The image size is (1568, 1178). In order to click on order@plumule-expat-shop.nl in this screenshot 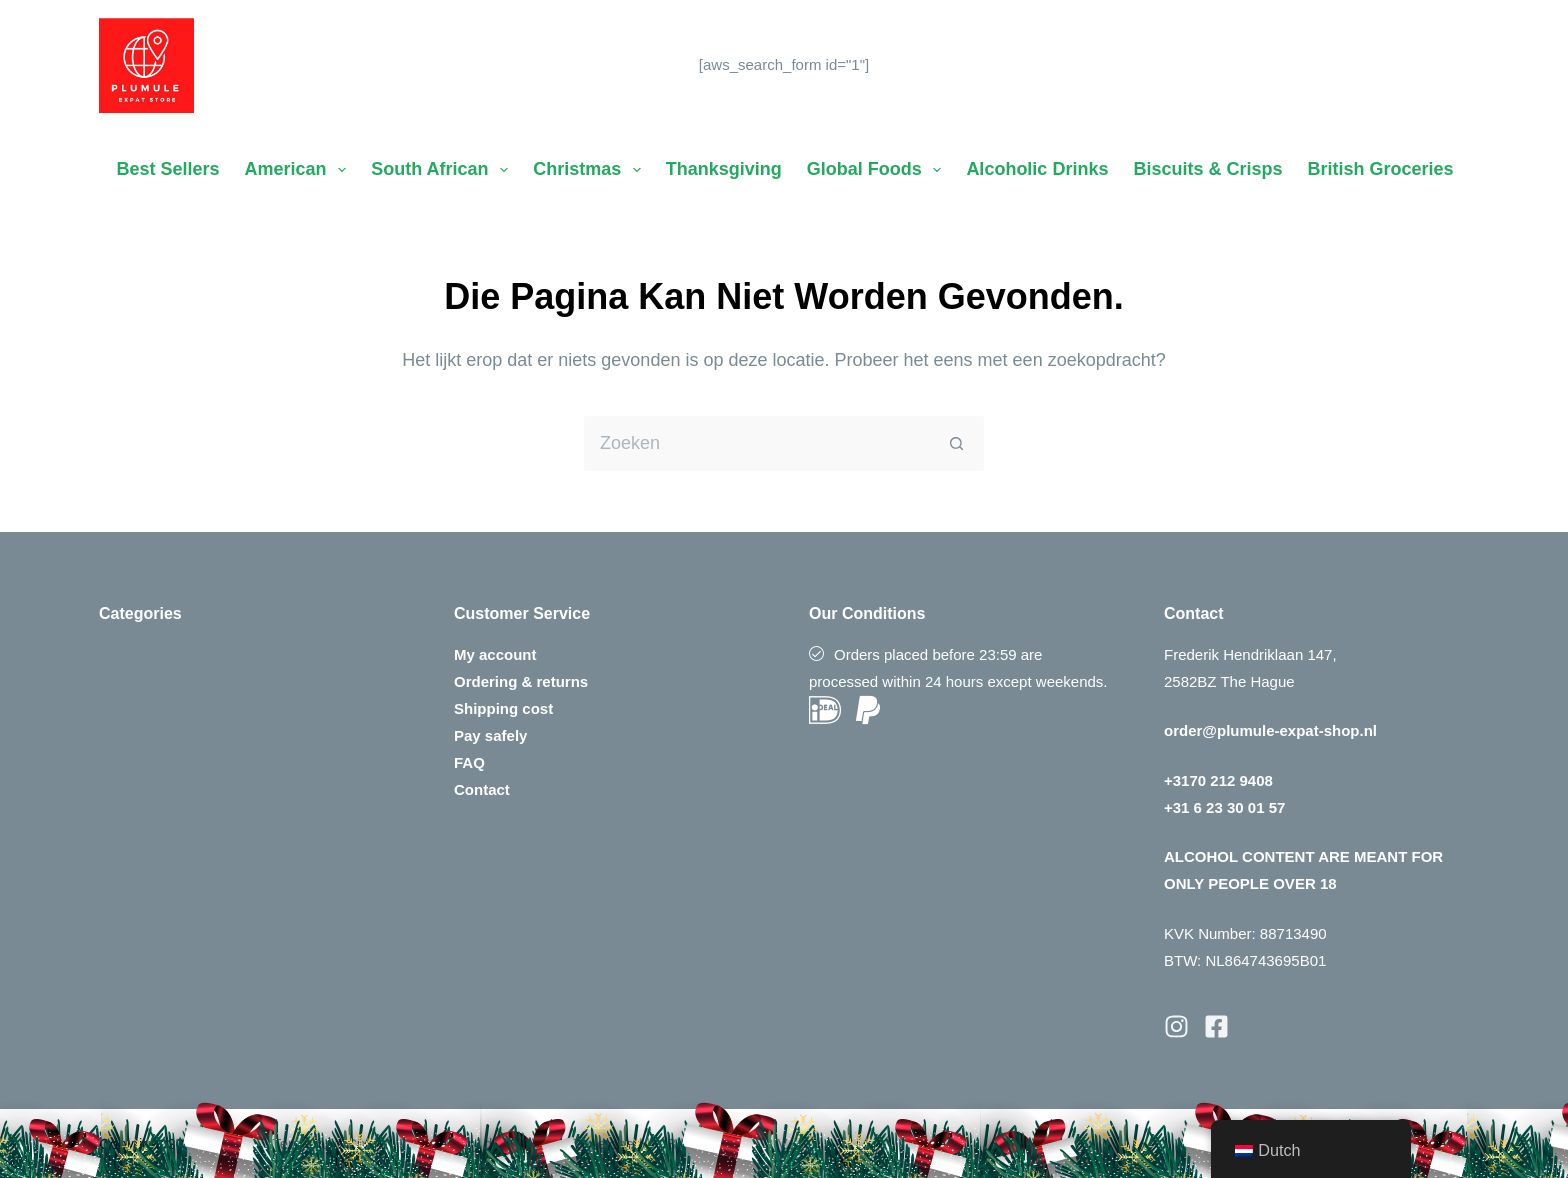, I will do `click(1270, 730)`.